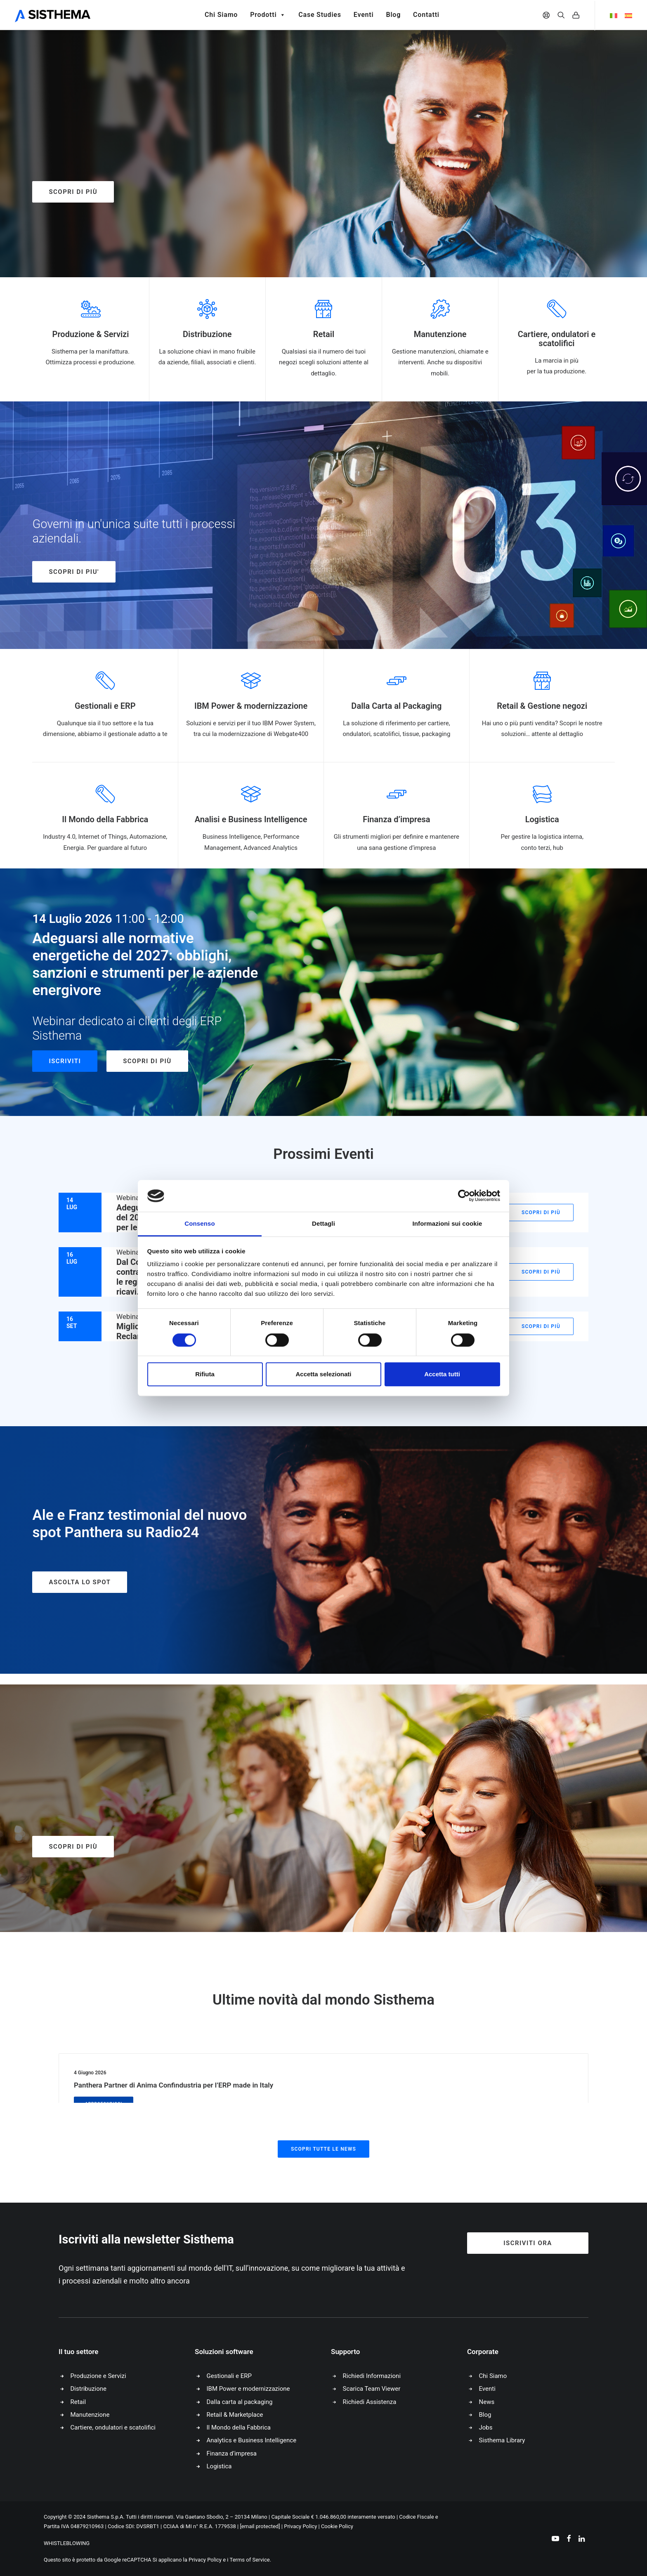 Image resolution: width=647 pixels, height=2576 pixels. Describe the element at coordinates (426, 15) in the screenshot. I see `Contatti` at that location.